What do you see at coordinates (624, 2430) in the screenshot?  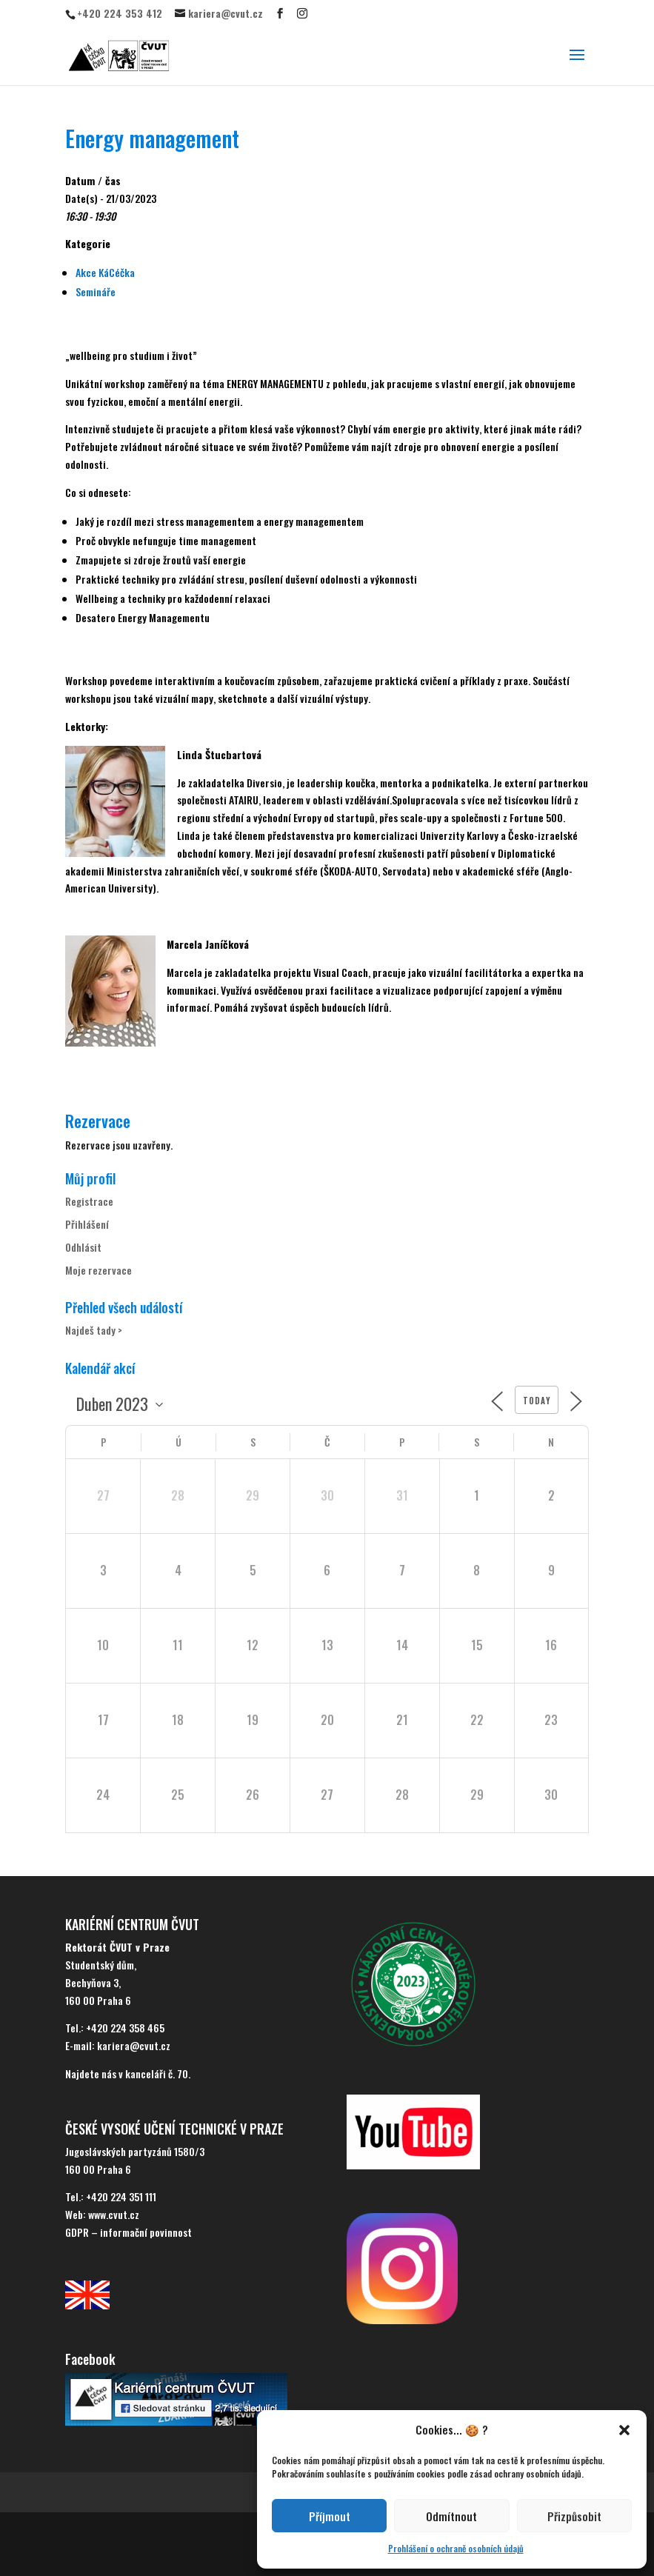 I see `[button]` at bounding box center [624, 2430].